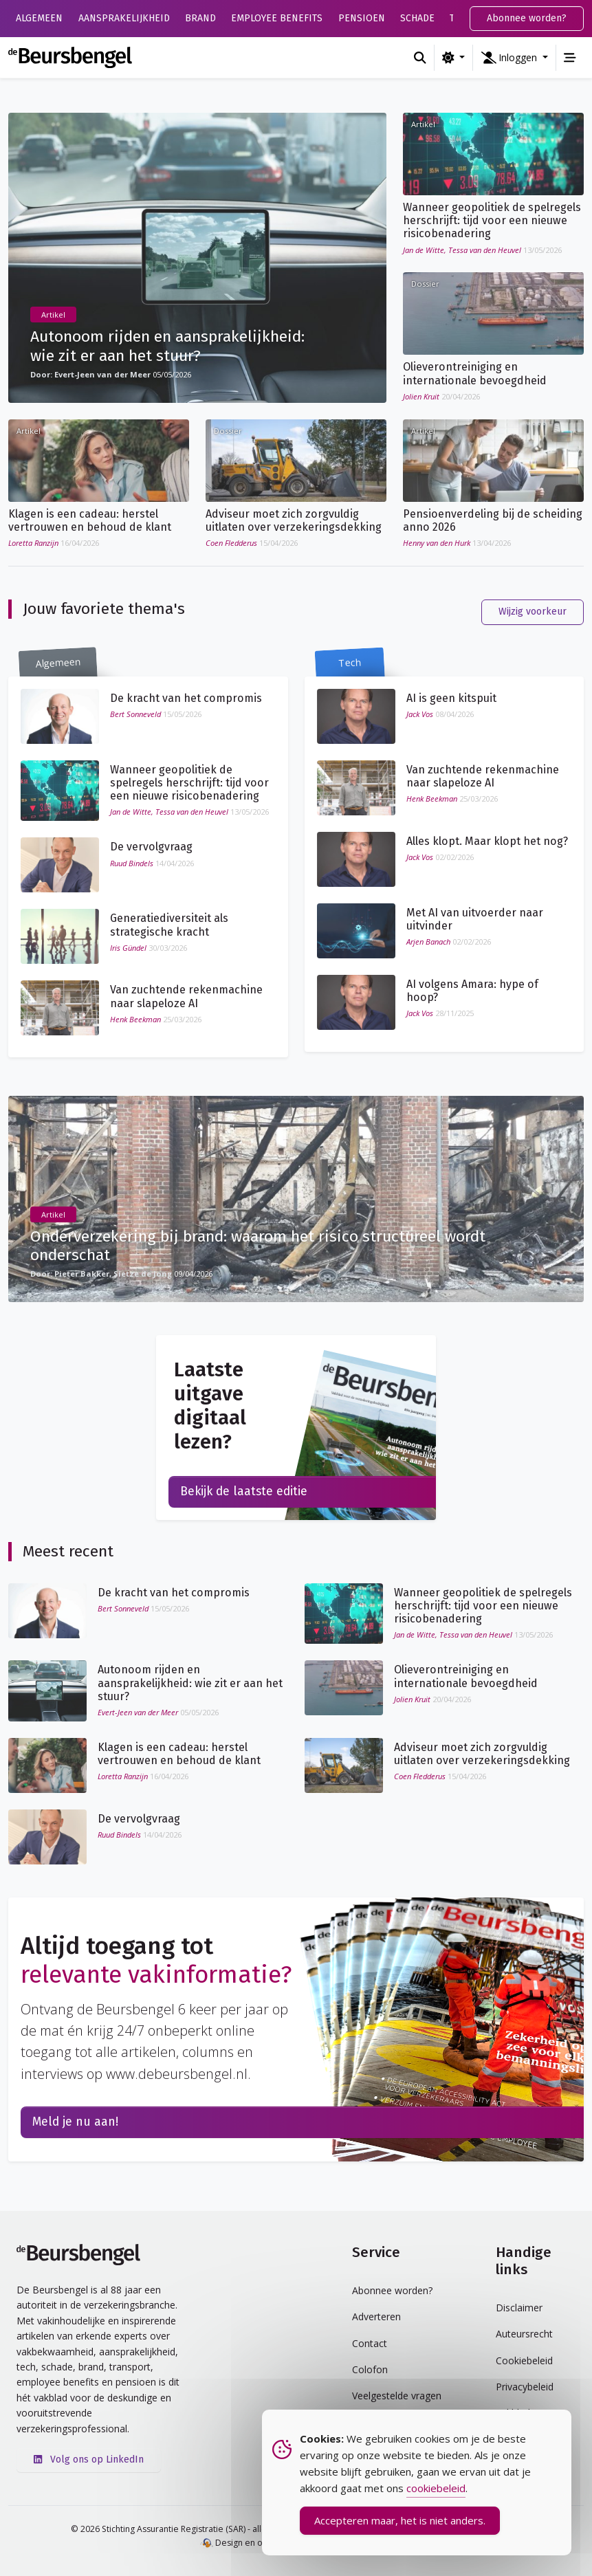 Image resolution: width=592 pixels, height=2576 pixels. I want to click on Cookiebeleid, so click(524, 2359).